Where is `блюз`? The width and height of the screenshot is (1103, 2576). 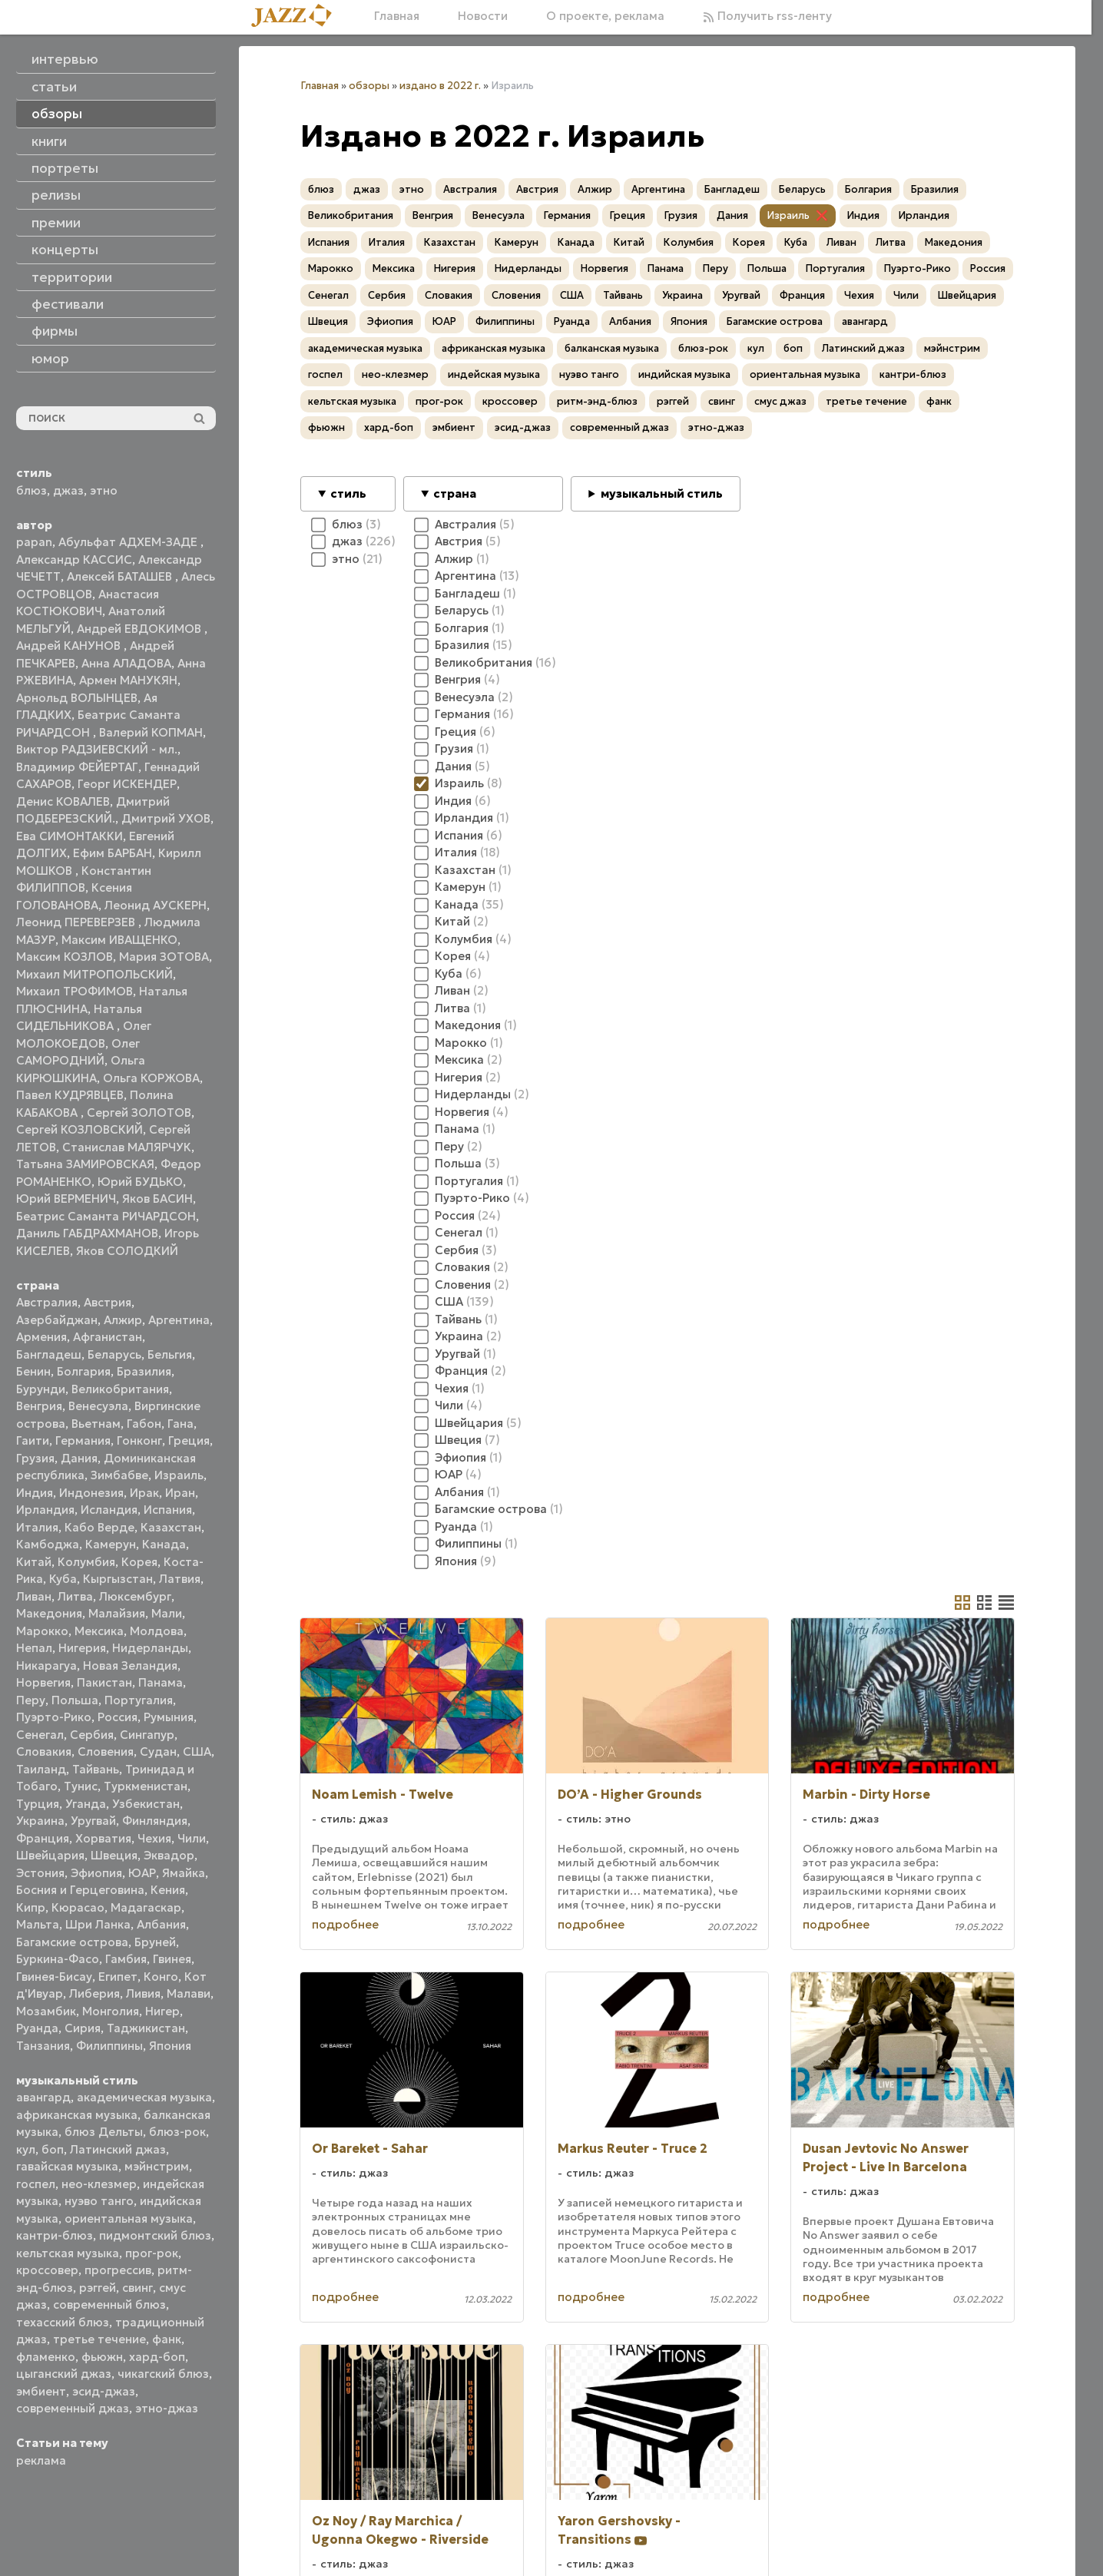 блюз is located at coordinates (31, 490).